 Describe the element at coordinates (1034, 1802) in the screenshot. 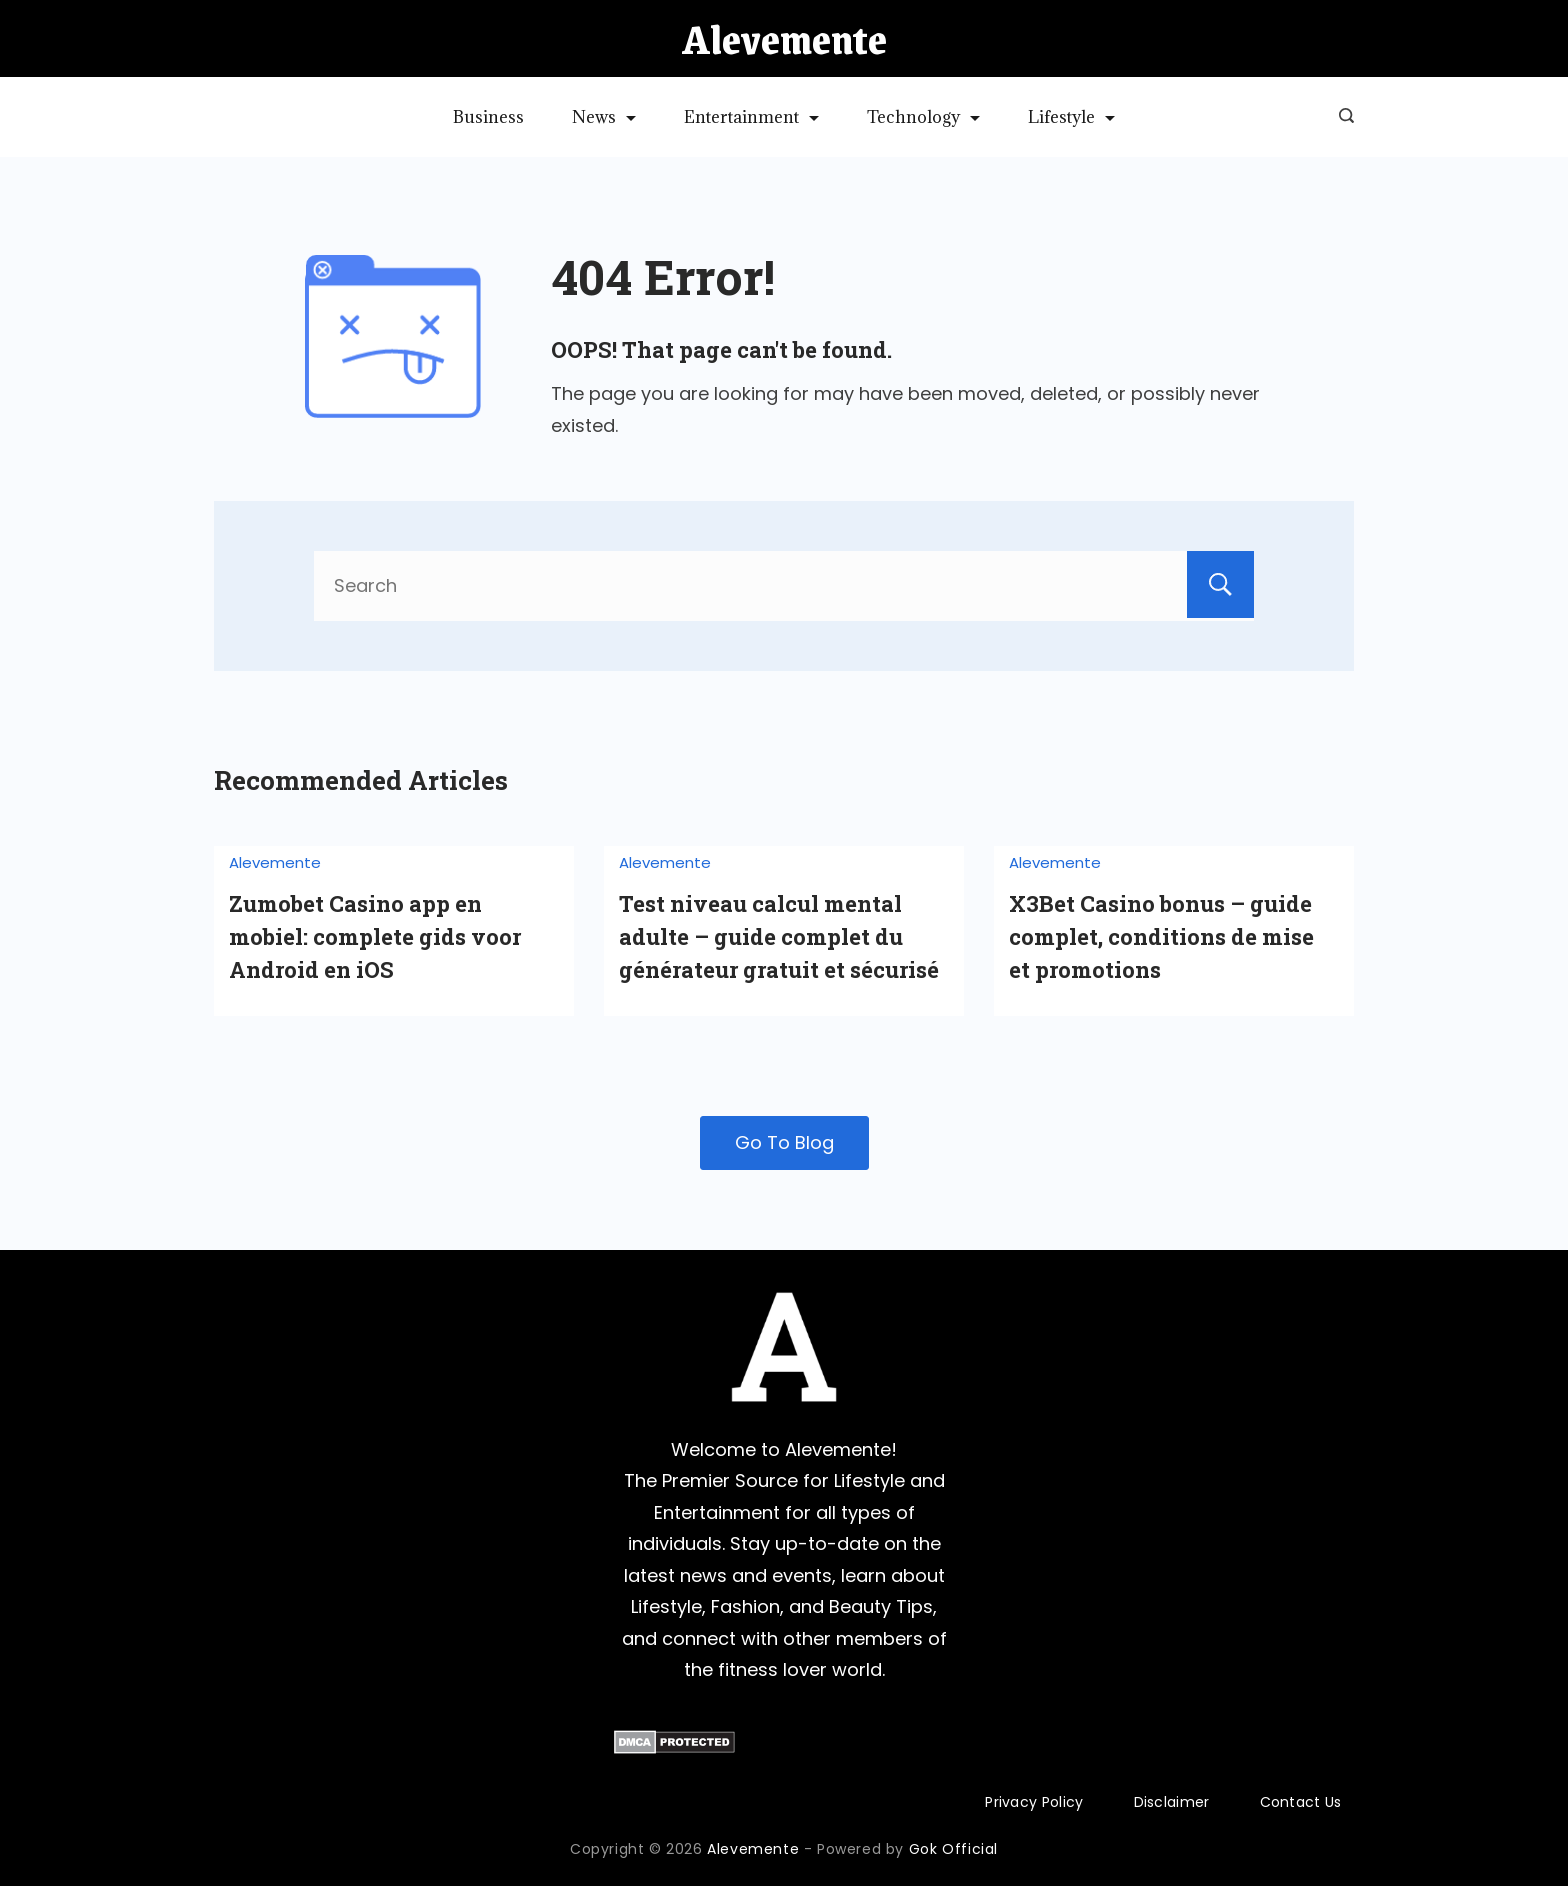

I see `Privacy Policy` at that location.